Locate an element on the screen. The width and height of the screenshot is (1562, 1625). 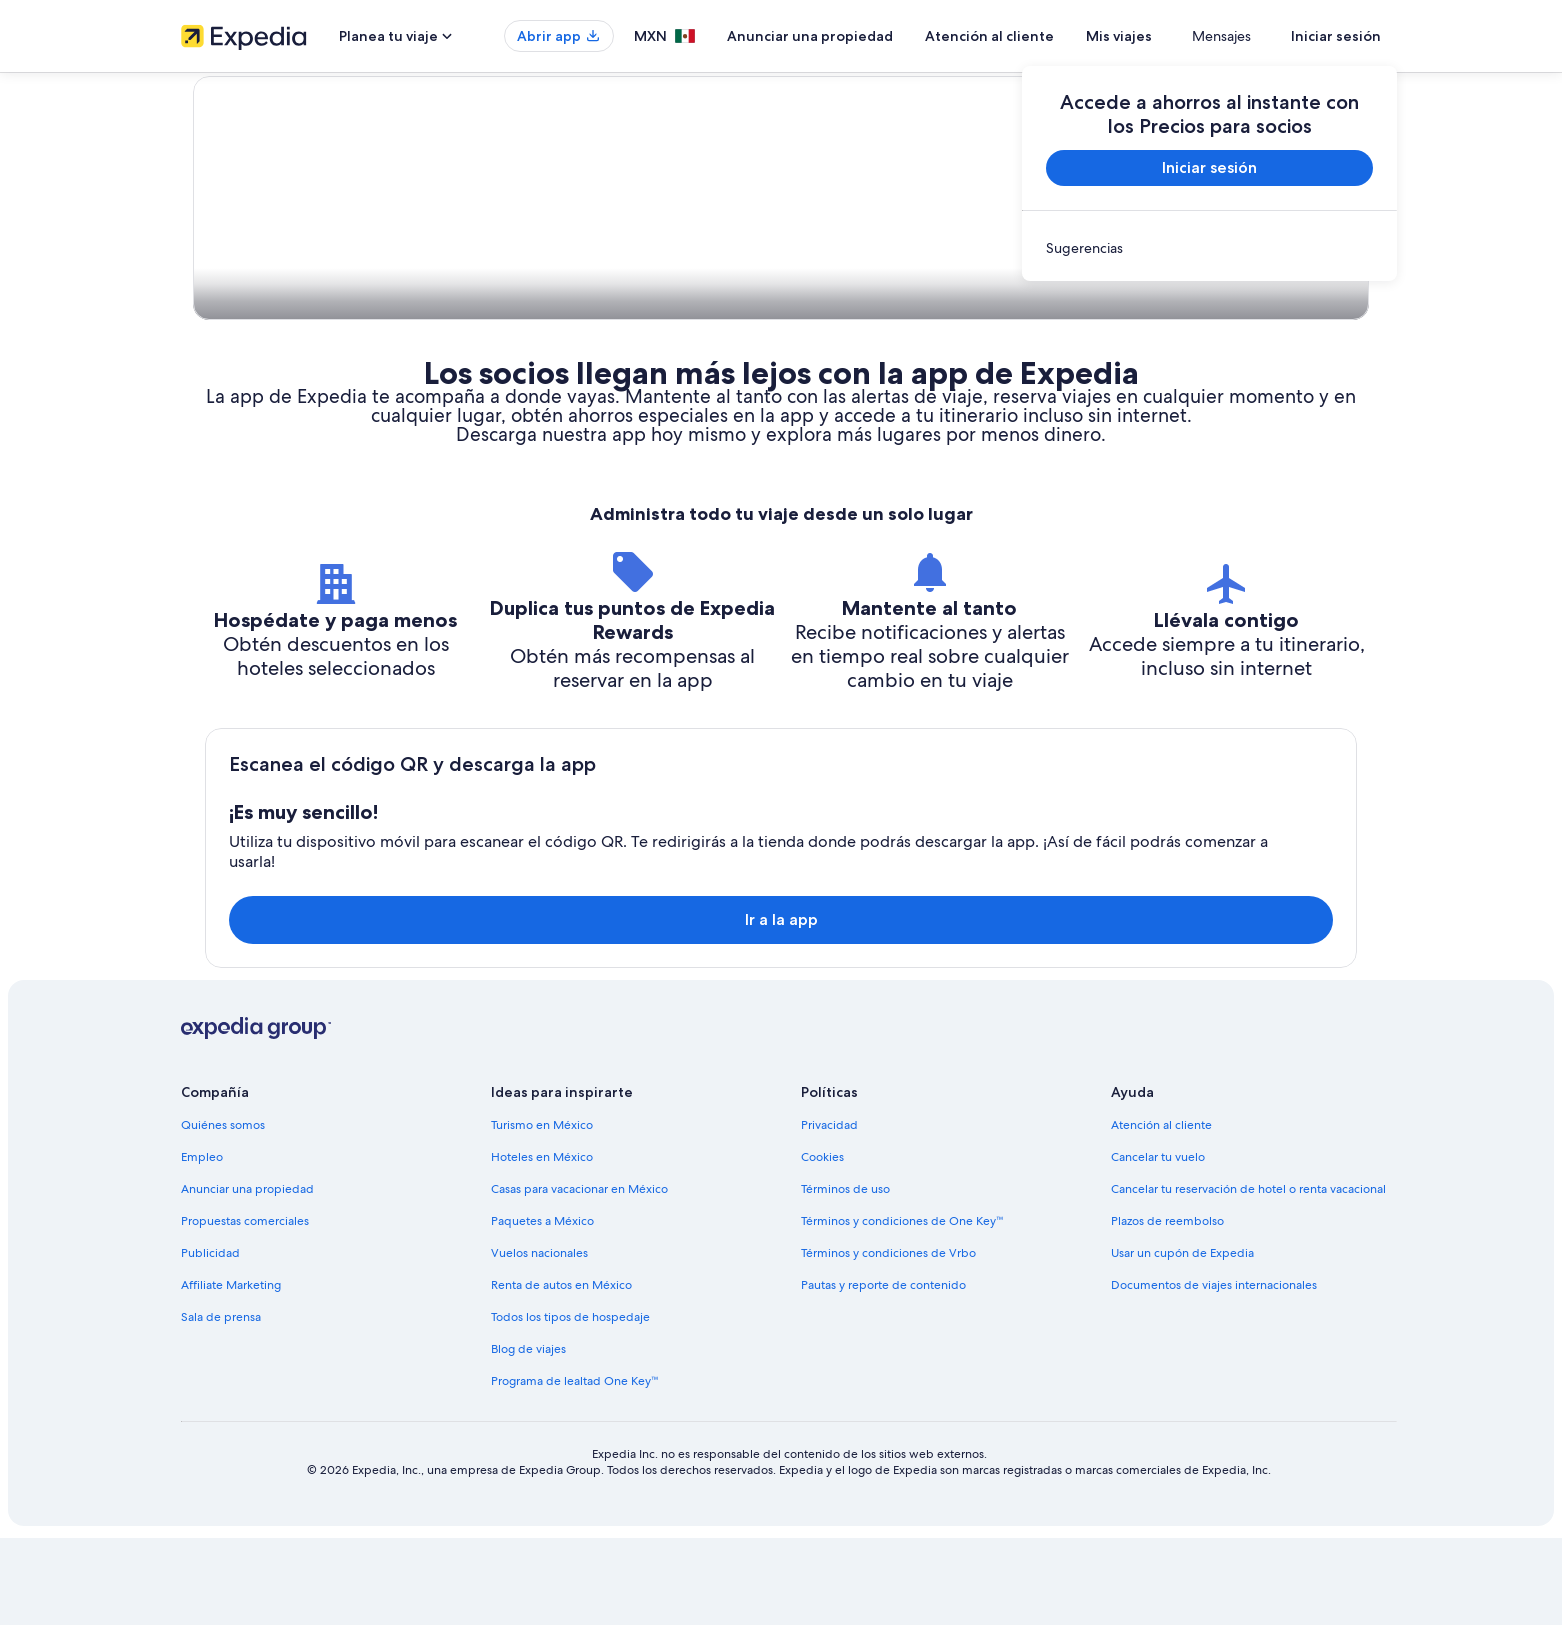
Anunciar una propiedad is located at coordinates (869, 36).